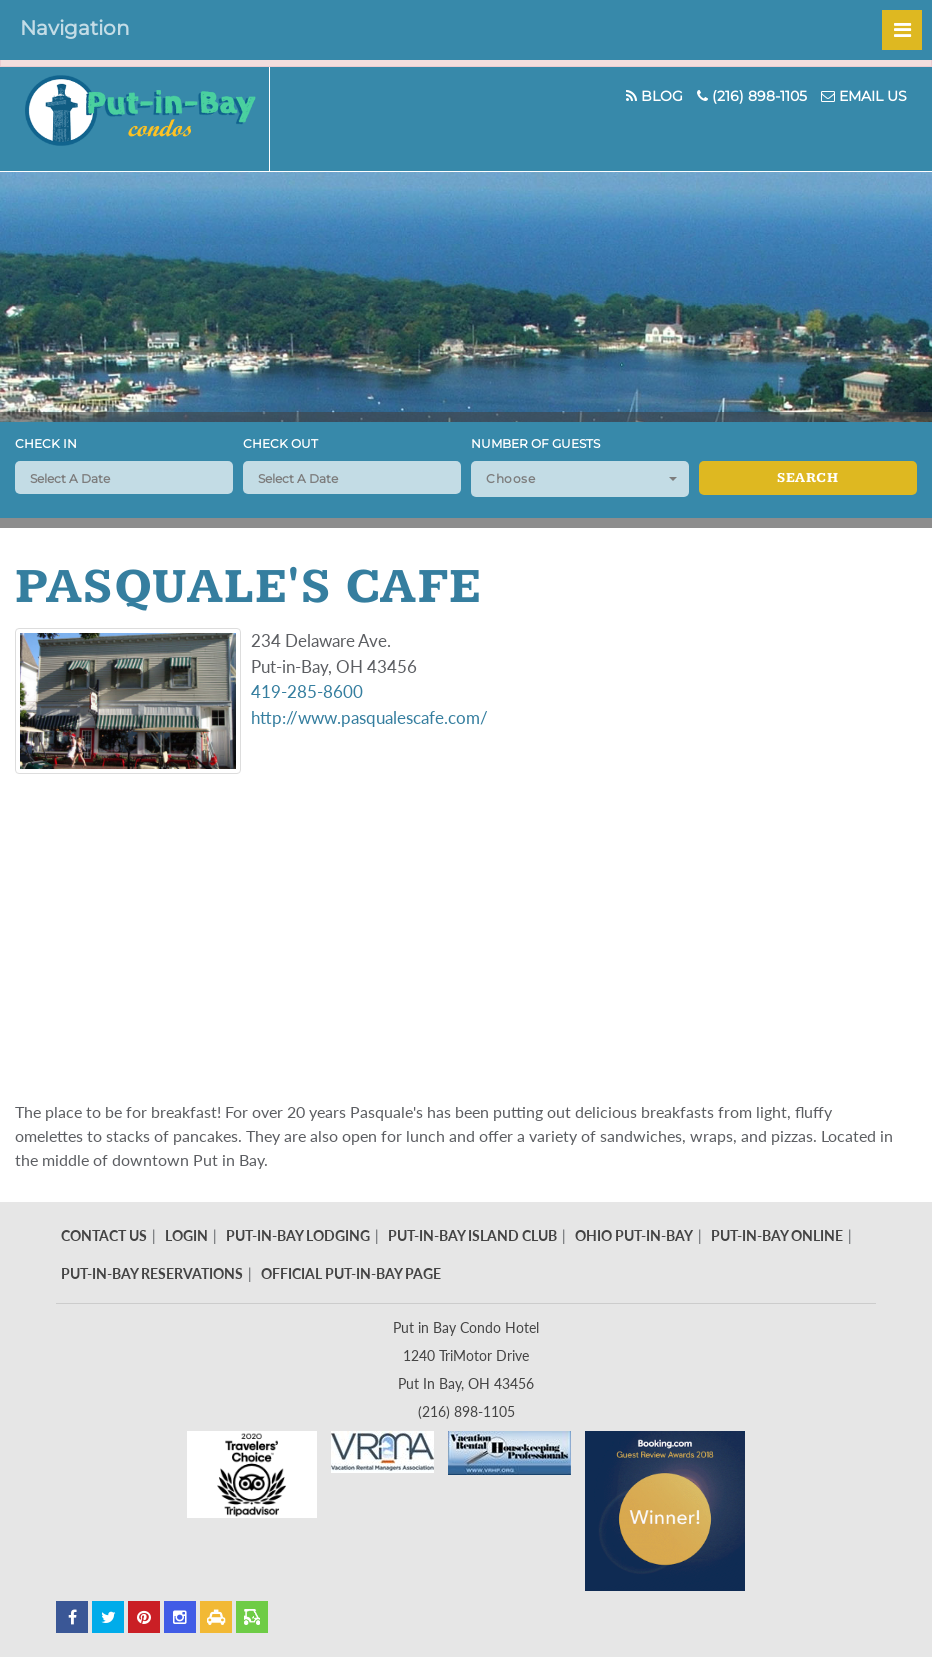  What do you see at coordinates (654, 96) in the screenshot?
I see `Blog` at bounding box center [654, 96].